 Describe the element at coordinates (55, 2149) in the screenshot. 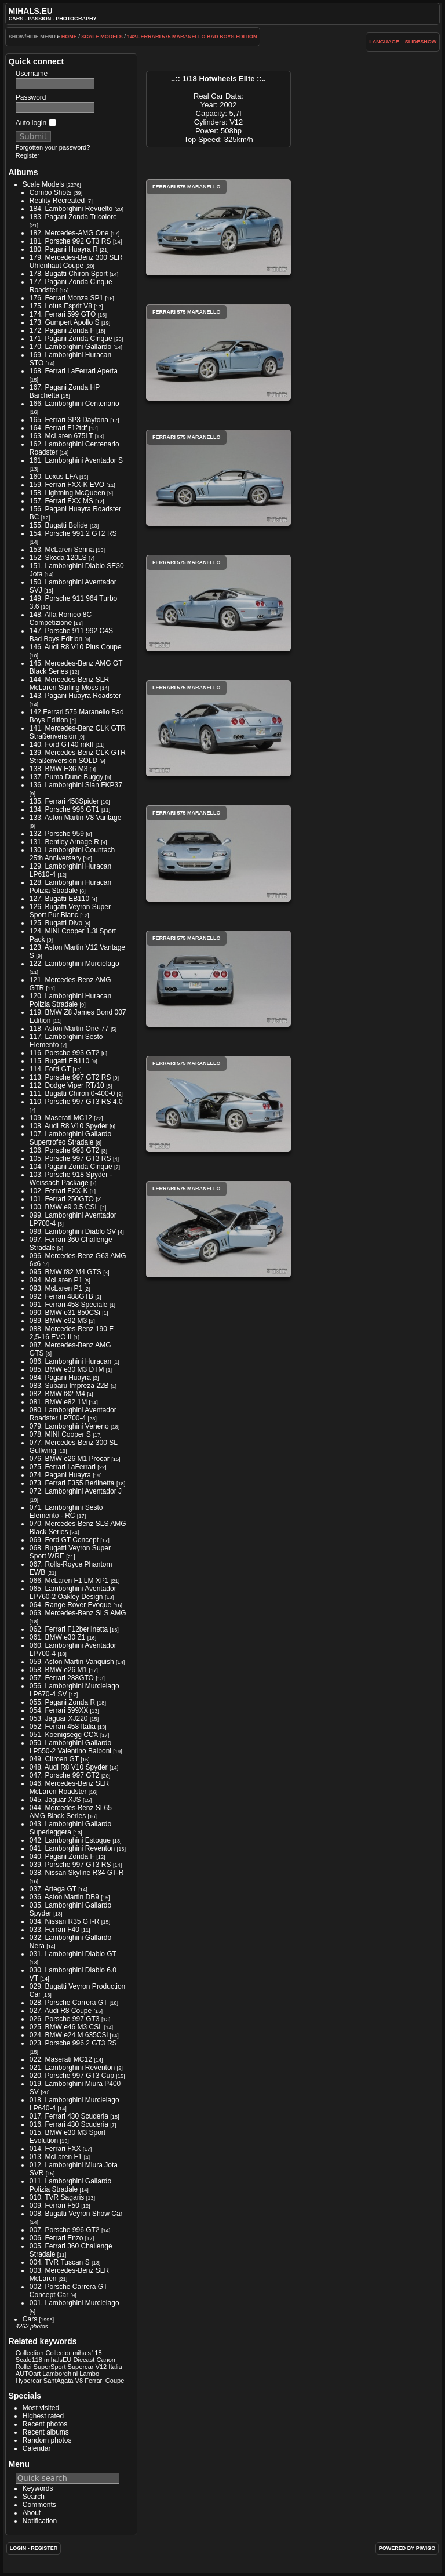

I see `014. Ferrari FXX` at that location.